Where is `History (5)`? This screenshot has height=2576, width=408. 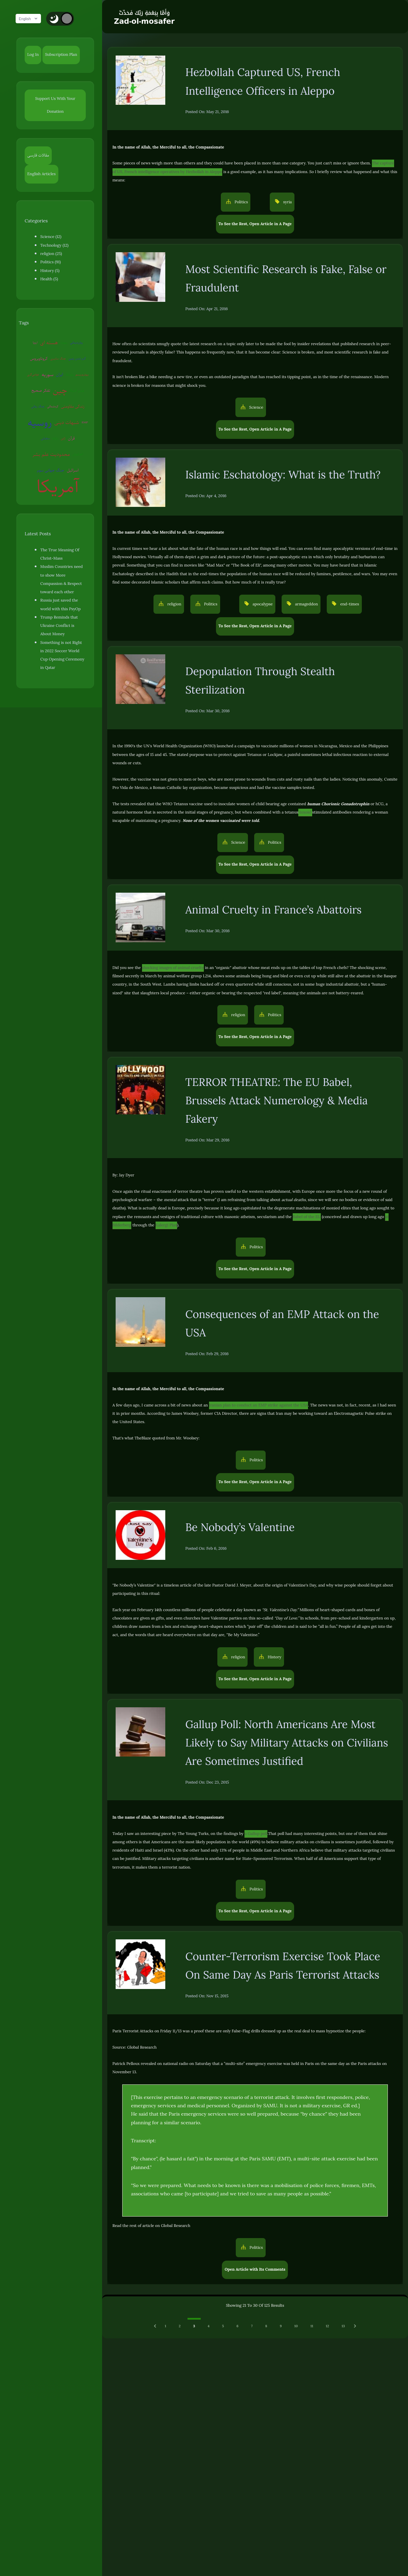 History (5) is located at coordinates (49, 270).